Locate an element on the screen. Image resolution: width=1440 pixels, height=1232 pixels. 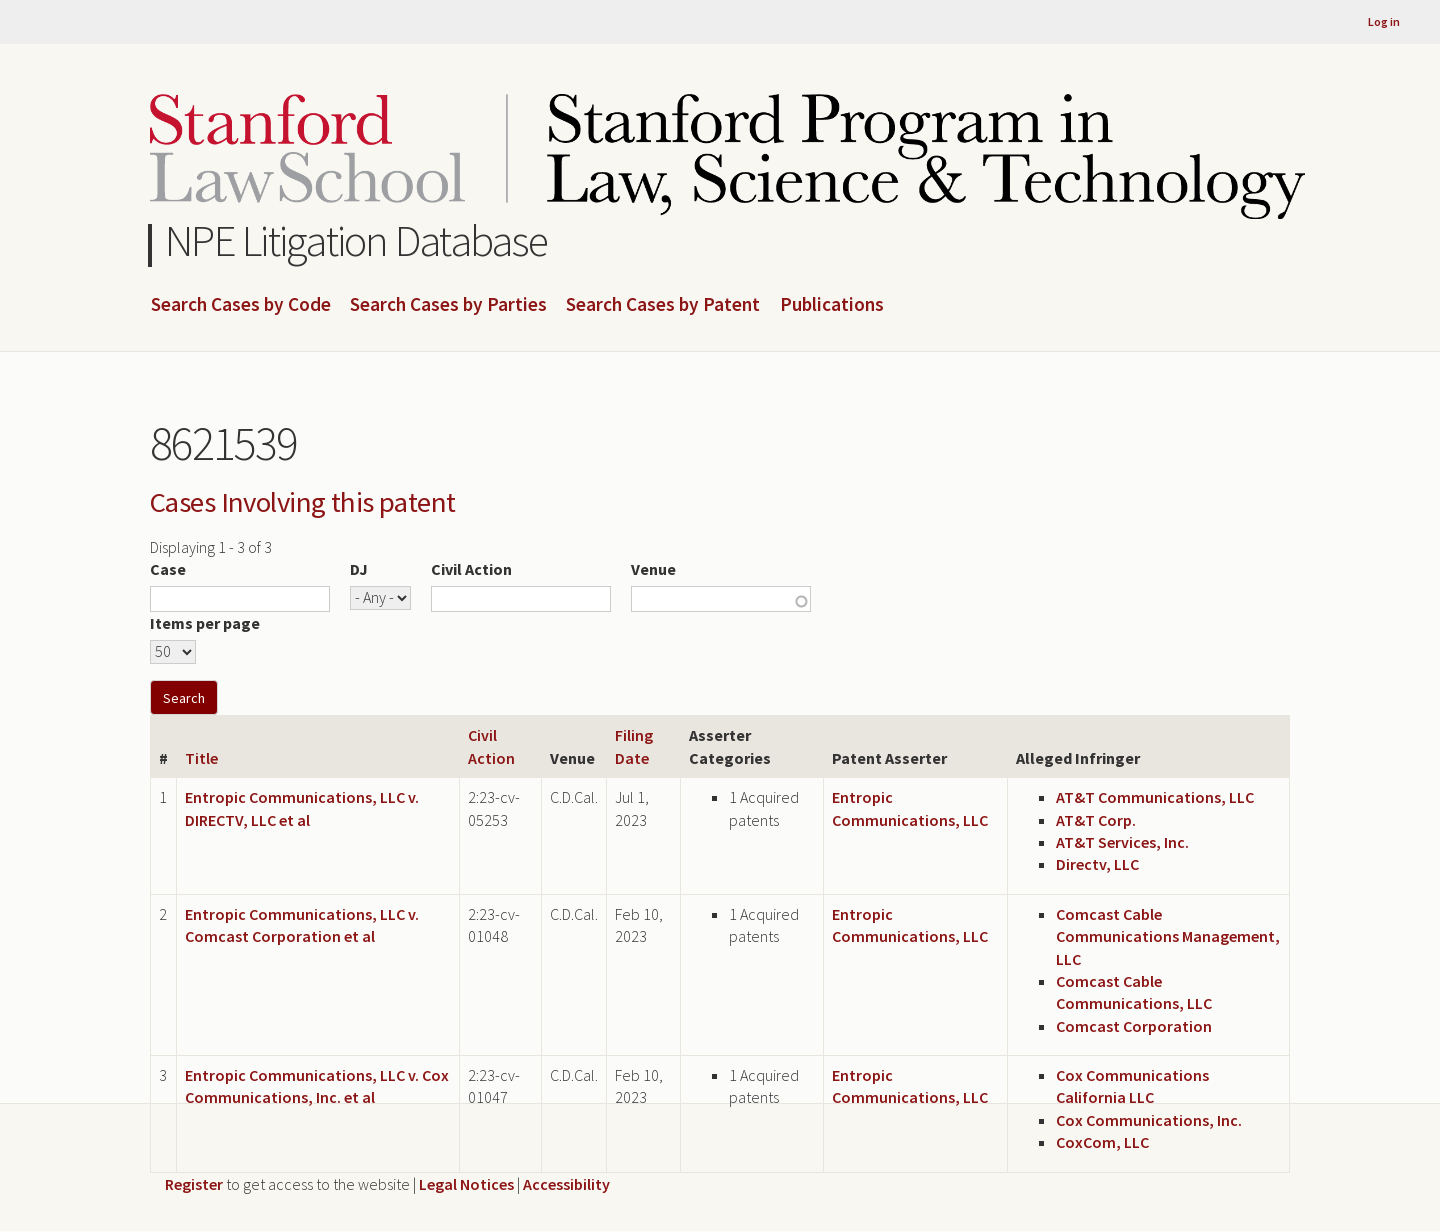
Search Cases by Patent is located at coordinates (663, 305).